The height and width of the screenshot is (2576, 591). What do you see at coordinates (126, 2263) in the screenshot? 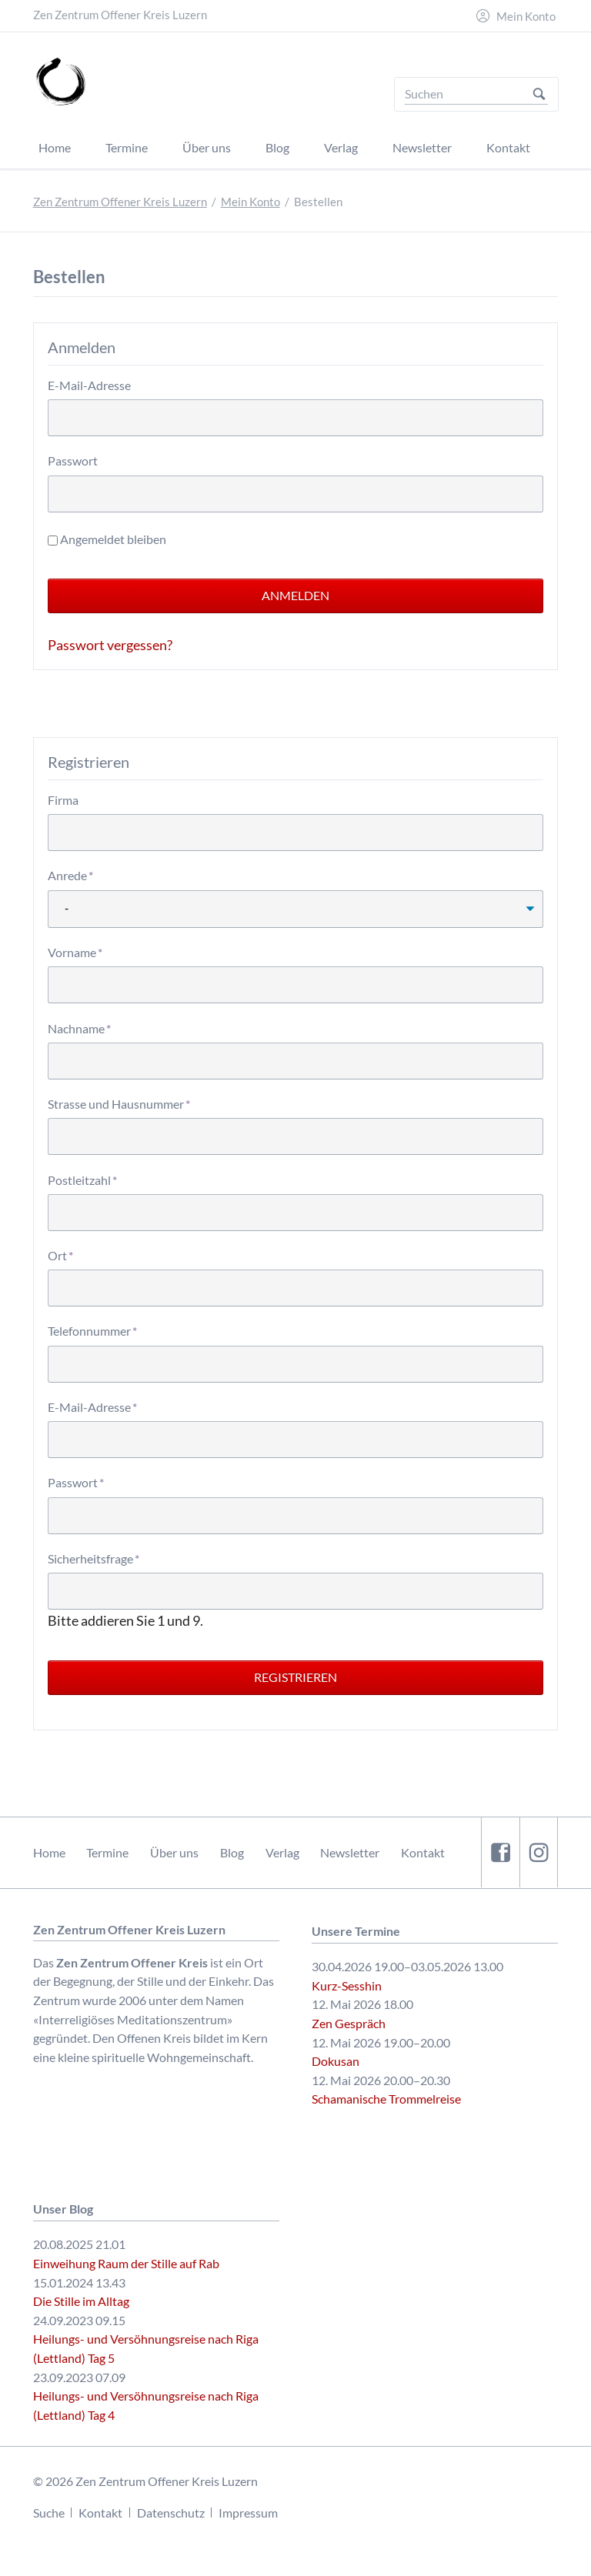
I see `Einweihung Raum der Stille auf Rab` at bounding box center [126, 2263].